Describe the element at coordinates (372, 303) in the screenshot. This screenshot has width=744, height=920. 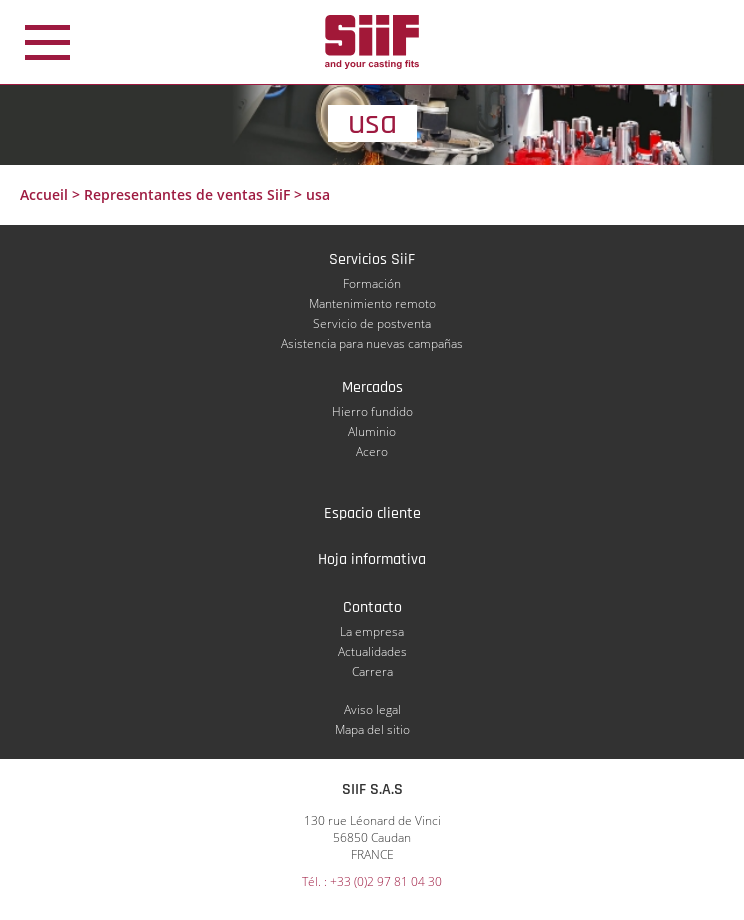
I see `Mantenimiento remoto` at that location.